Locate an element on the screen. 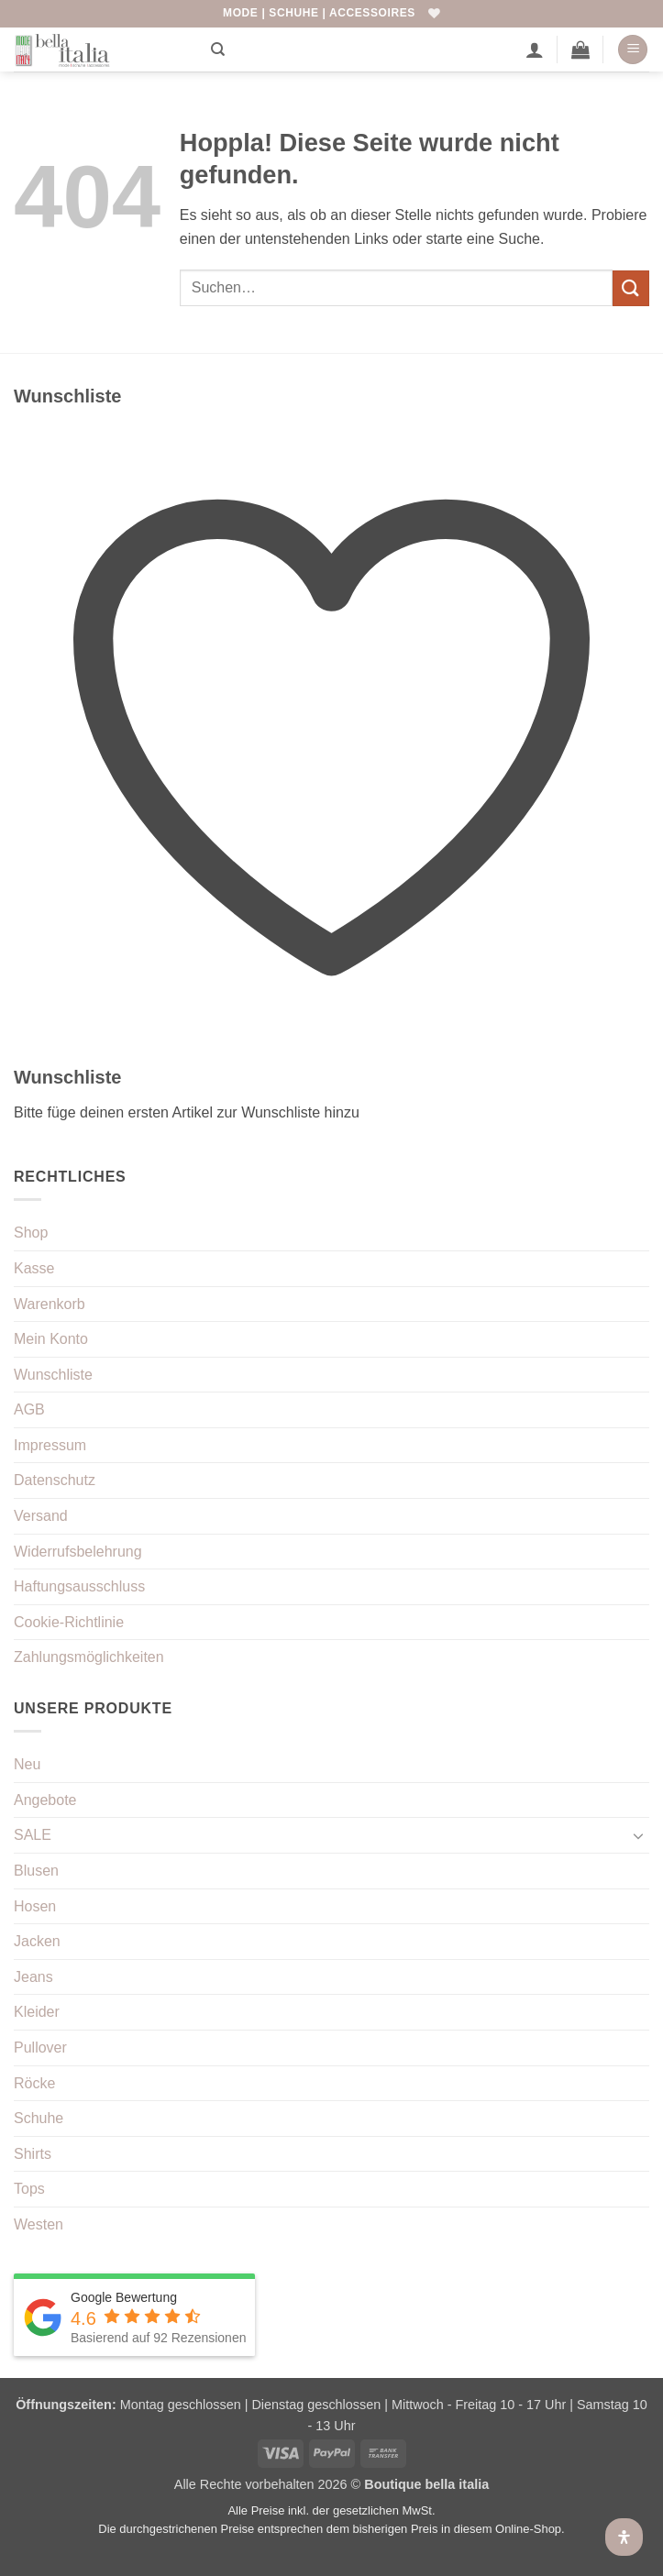 Image resolution: width=663 pixels, height=2576 pixels. Kleider is located at coordinates (37, 2012).